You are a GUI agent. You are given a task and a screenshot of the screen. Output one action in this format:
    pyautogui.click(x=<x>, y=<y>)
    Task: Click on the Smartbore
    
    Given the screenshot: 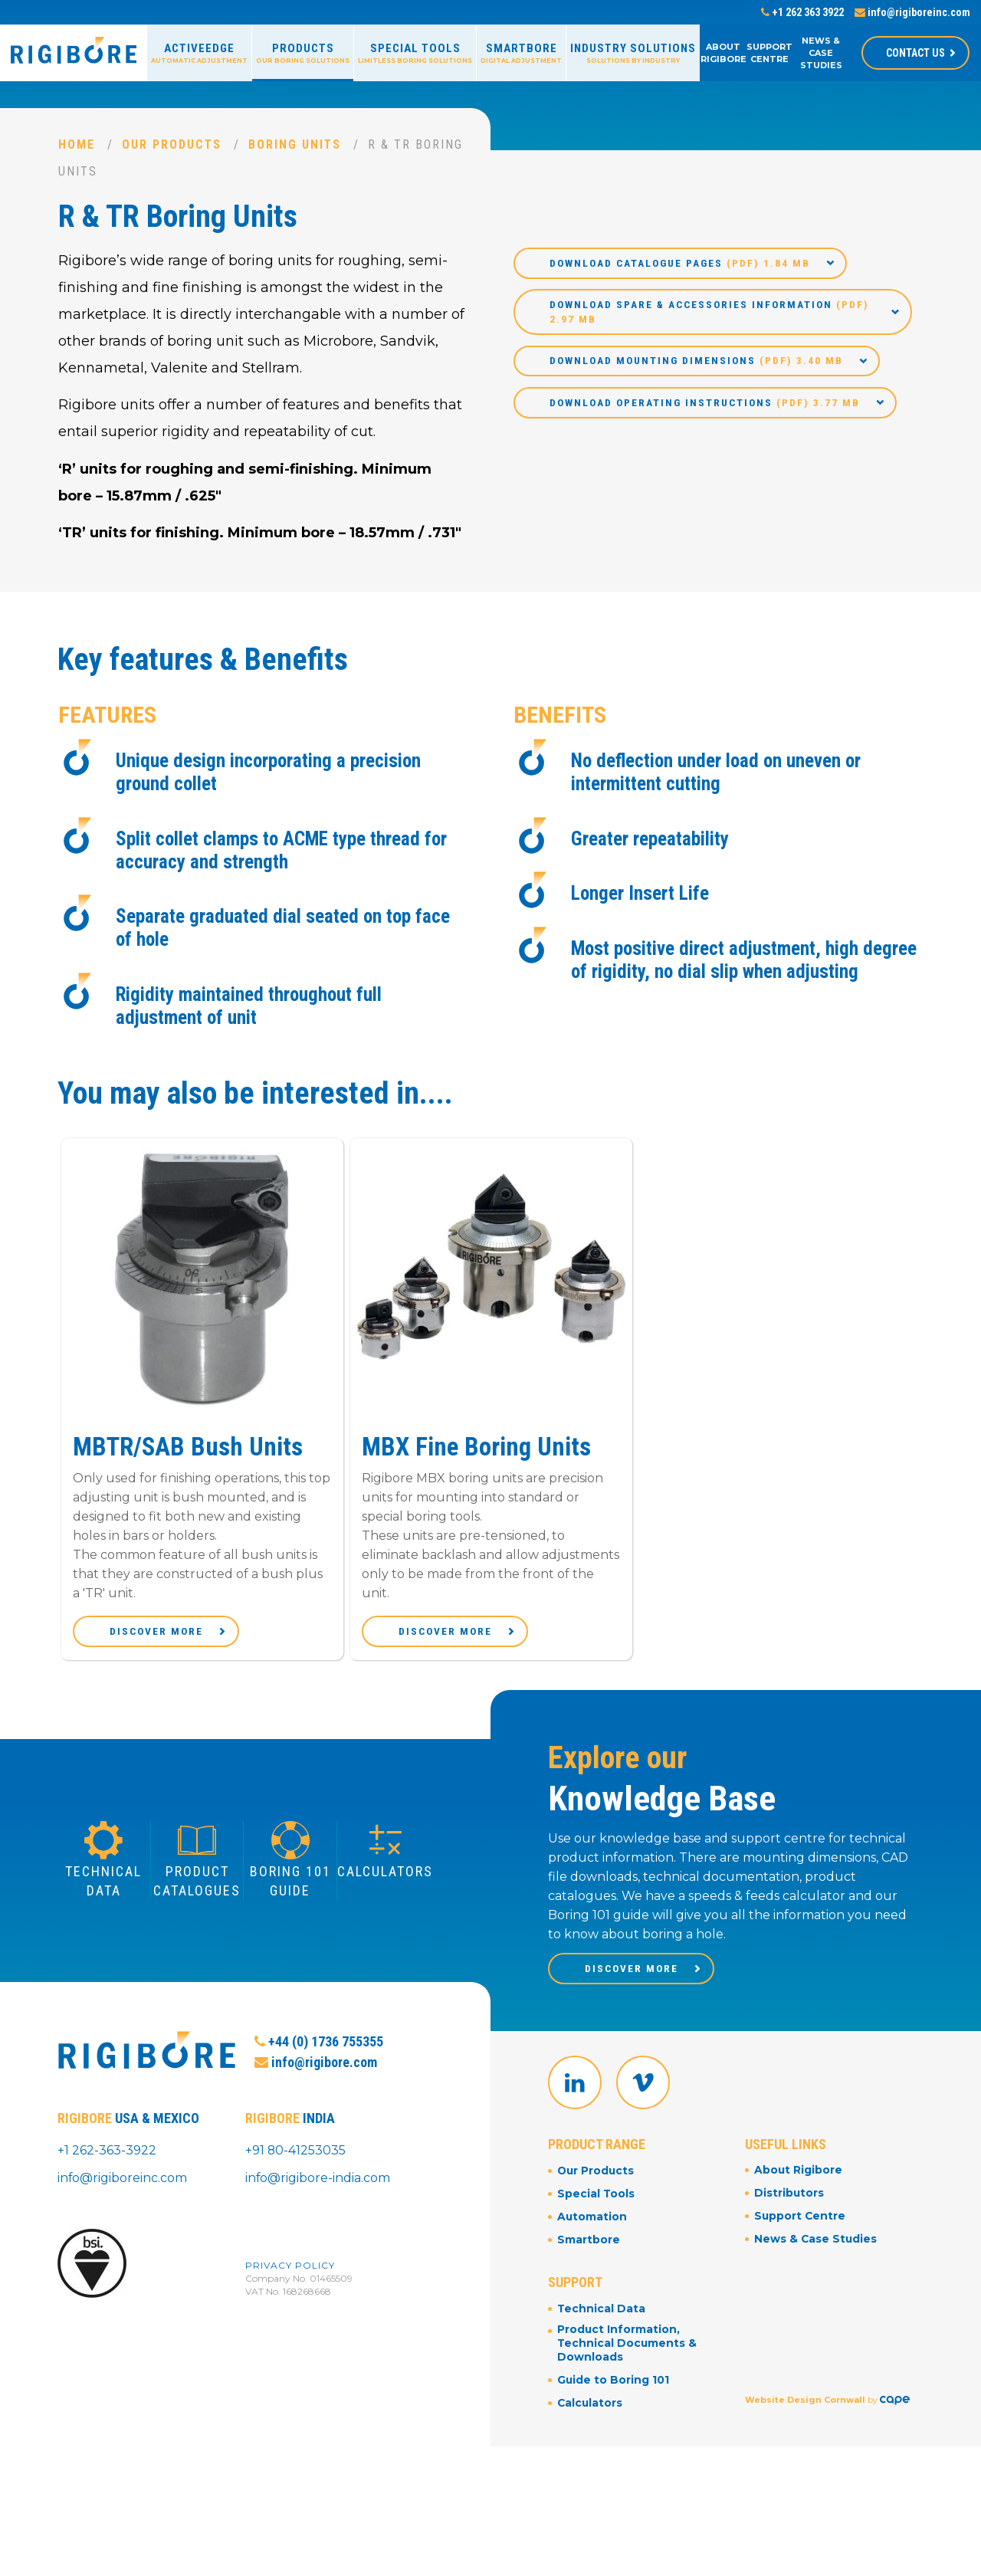 What is the action you would take?
    pyautogui.click(x=521, y=53)
    